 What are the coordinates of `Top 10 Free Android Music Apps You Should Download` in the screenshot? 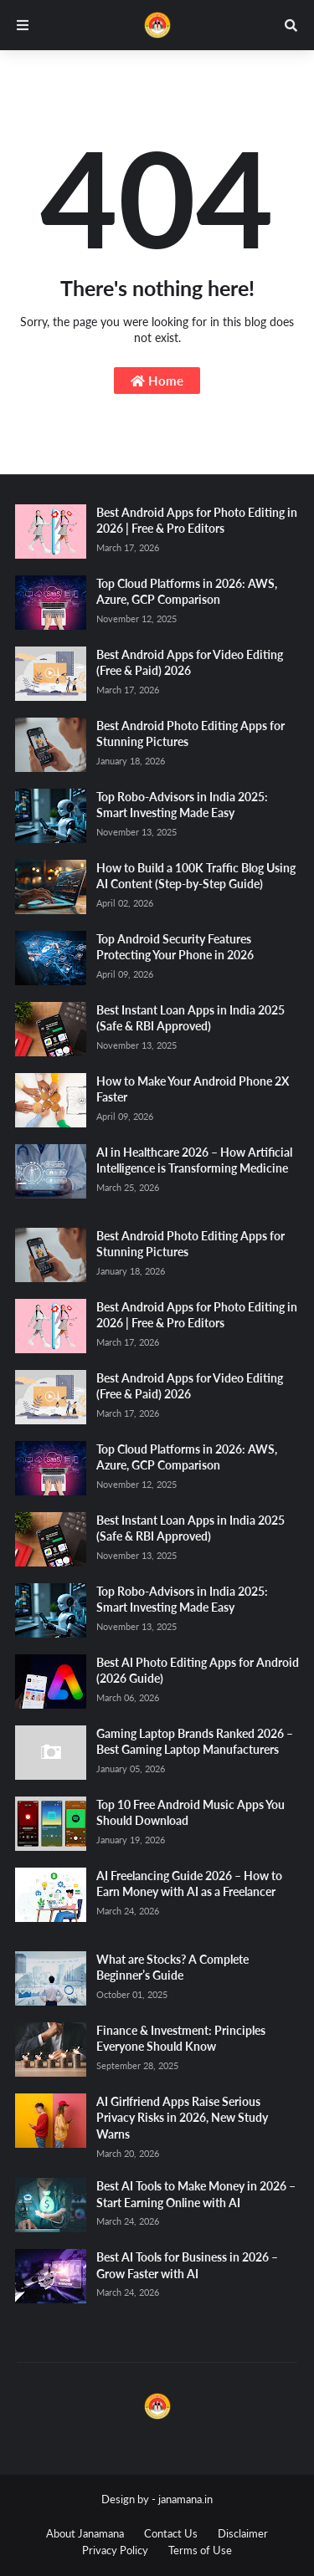 It's located at (190, 1812).